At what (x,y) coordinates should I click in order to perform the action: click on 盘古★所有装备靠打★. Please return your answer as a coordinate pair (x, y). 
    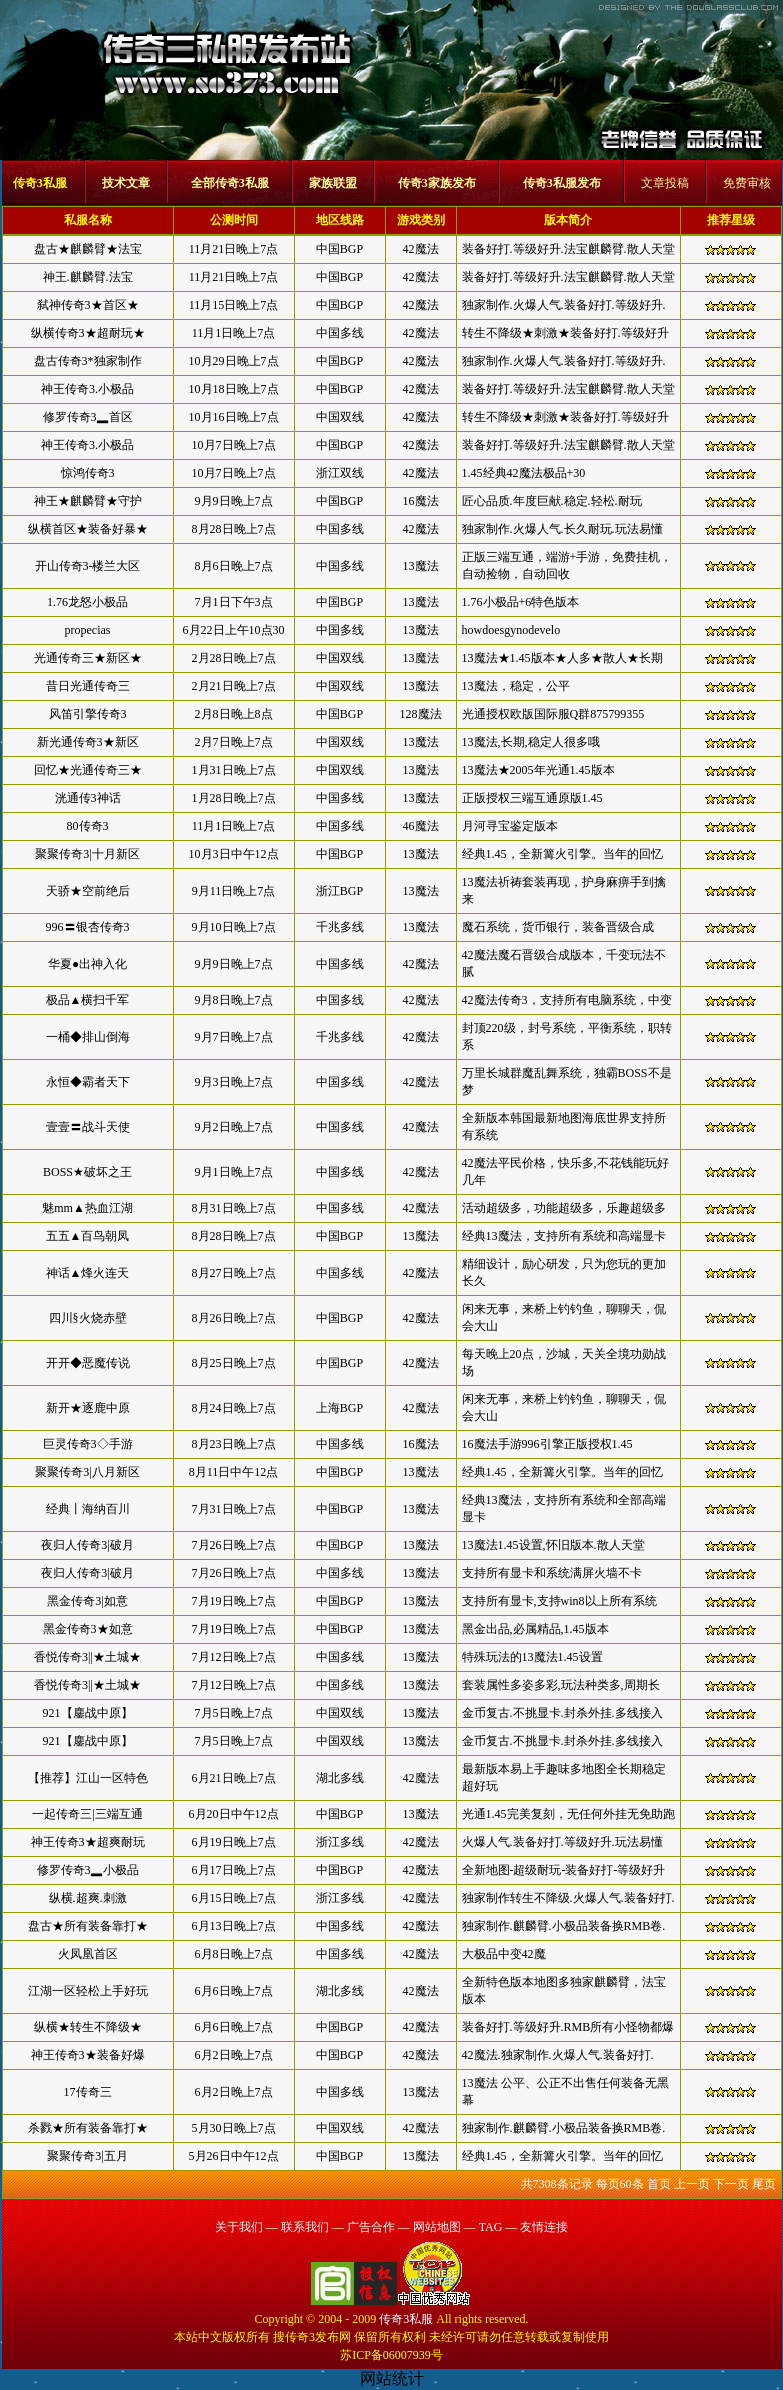
    Looking at the image, I should click on (88, 1926).